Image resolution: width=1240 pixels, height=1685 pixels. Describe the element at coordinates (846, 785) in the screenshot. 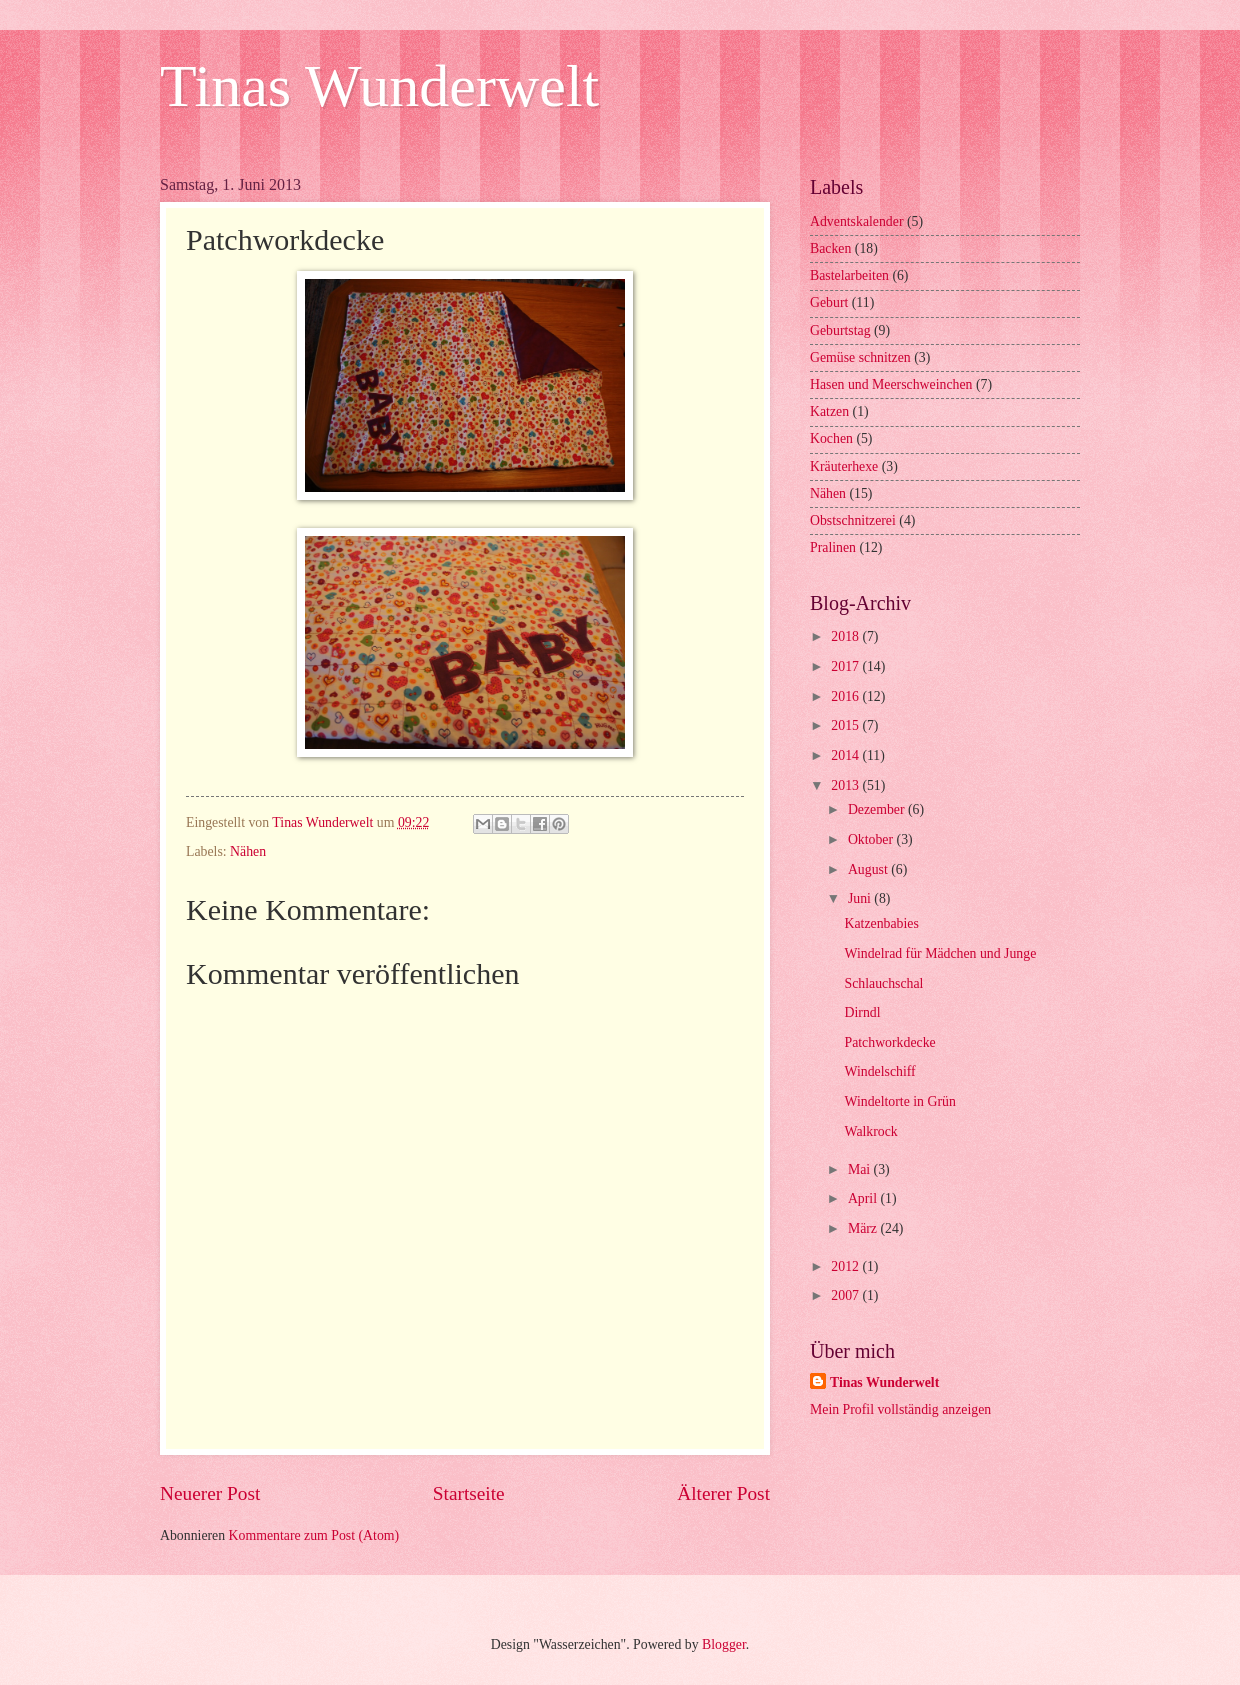

I see `2013` at that location.